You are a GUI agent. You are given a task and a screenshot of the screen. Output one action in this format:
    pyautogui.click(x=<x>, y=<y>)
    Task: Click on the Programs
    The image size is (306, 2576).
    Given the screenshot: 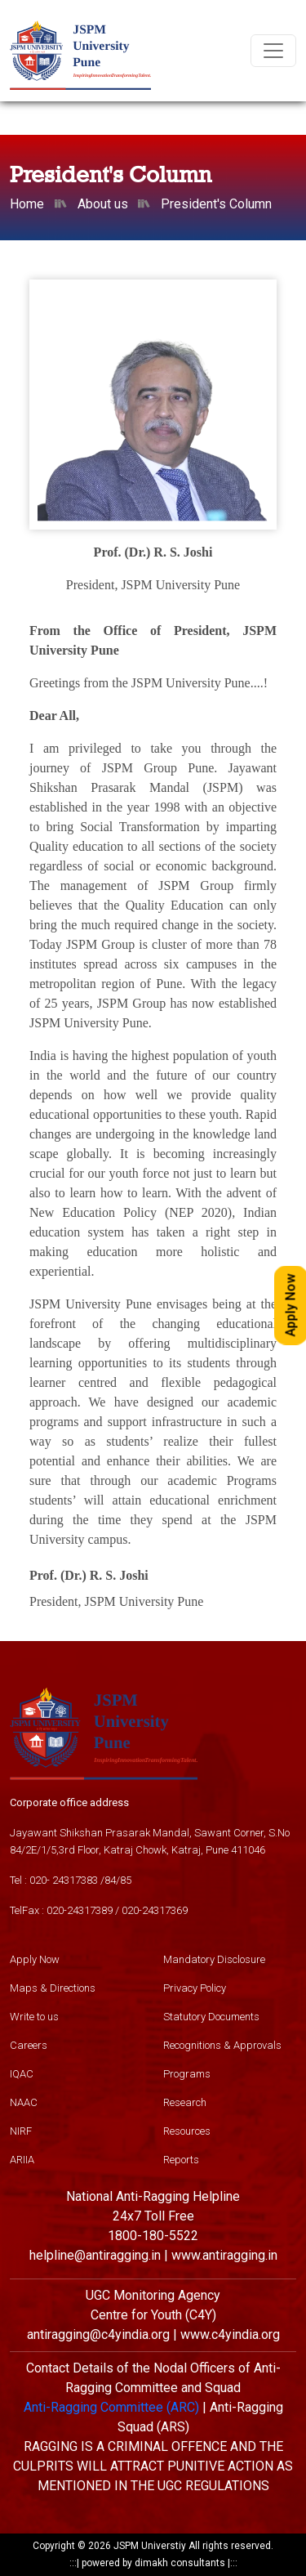 What is the action you would take?
    pyautogui.click(x=187, y=2074)
    